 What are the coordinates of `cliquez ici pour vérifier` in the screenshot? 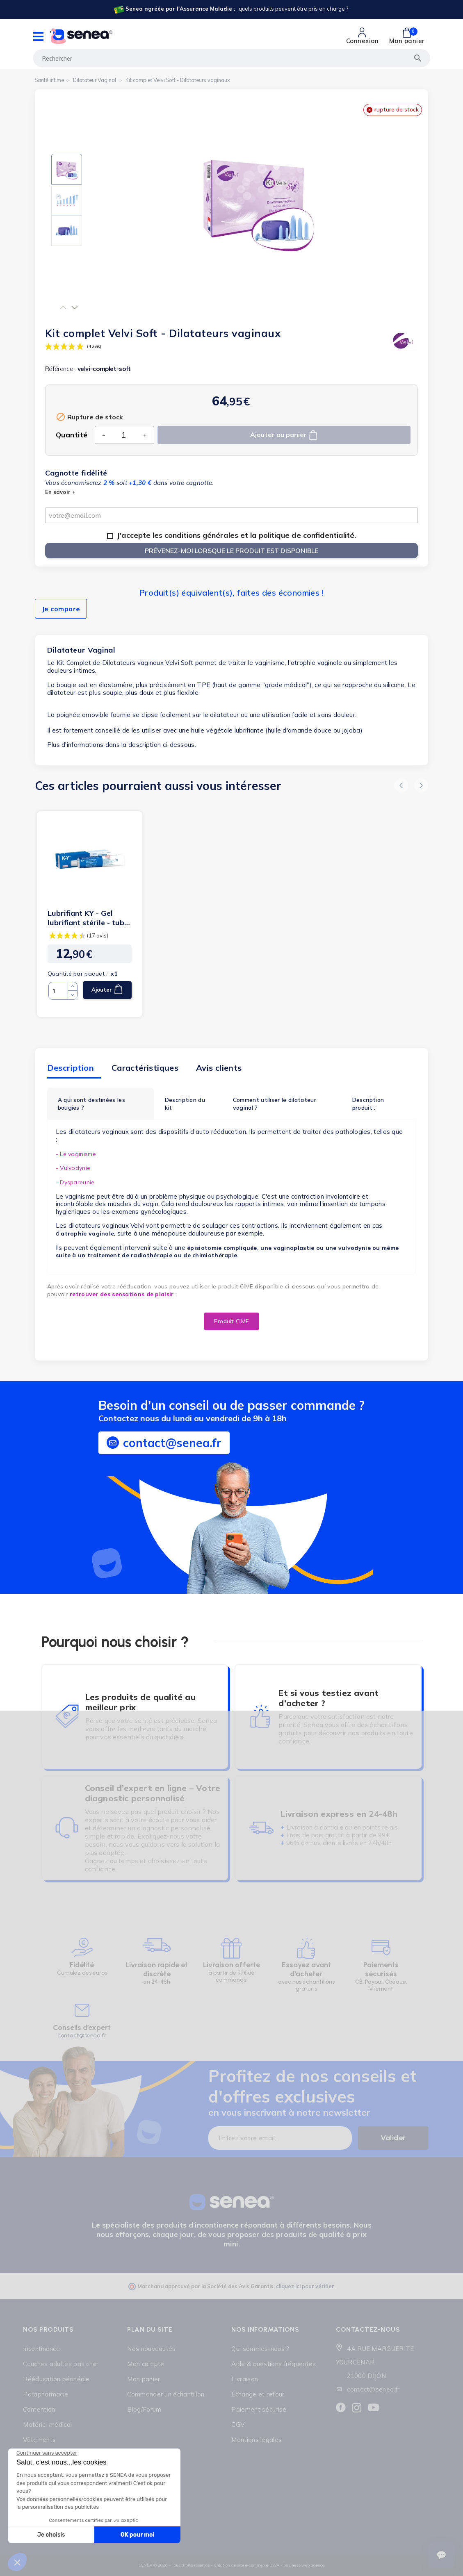 It's located at (305, 2286).